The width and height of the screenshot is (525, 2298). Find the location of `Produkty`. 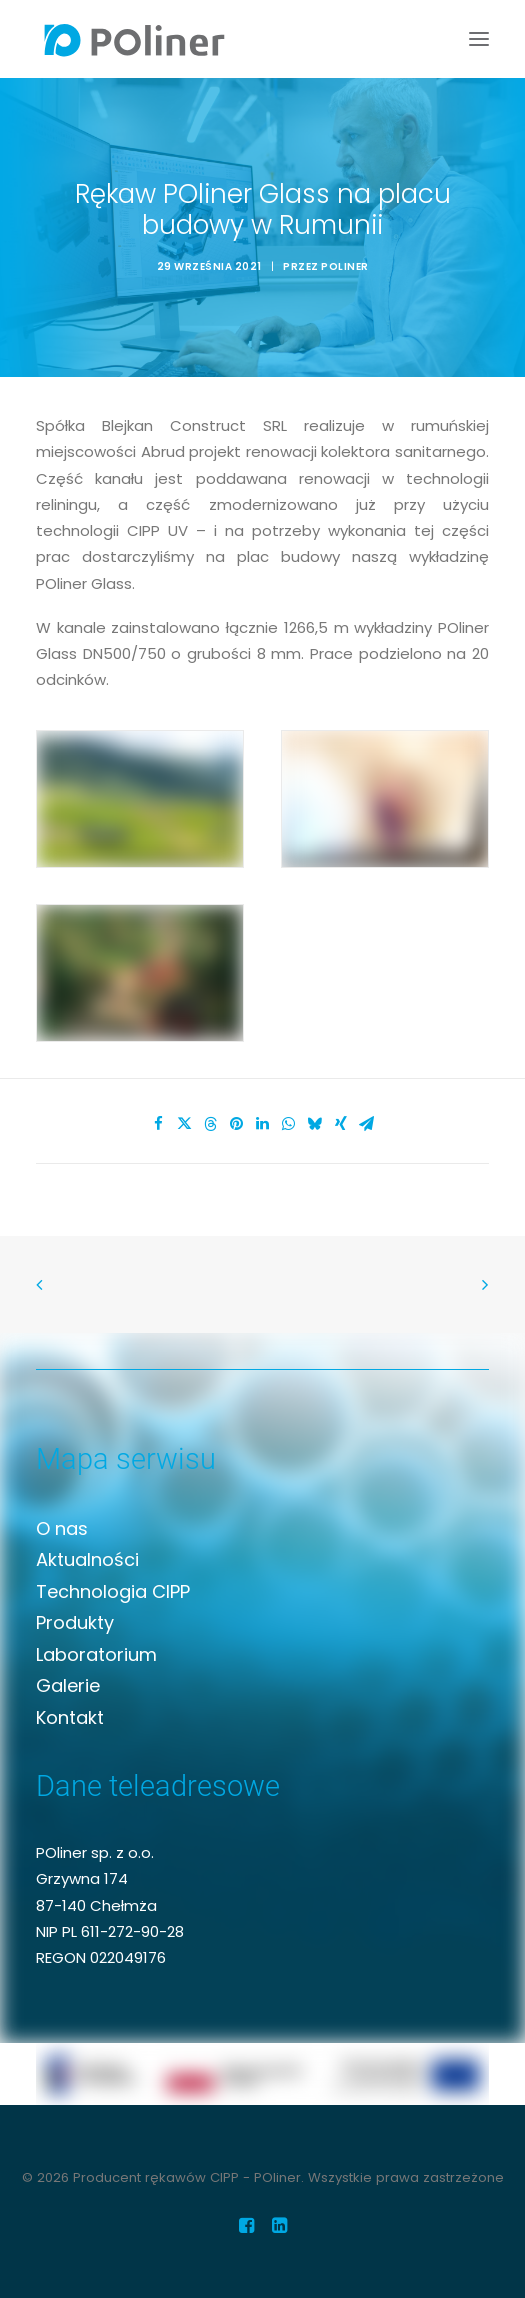

Produkty is located at coordinates (75, 1622).